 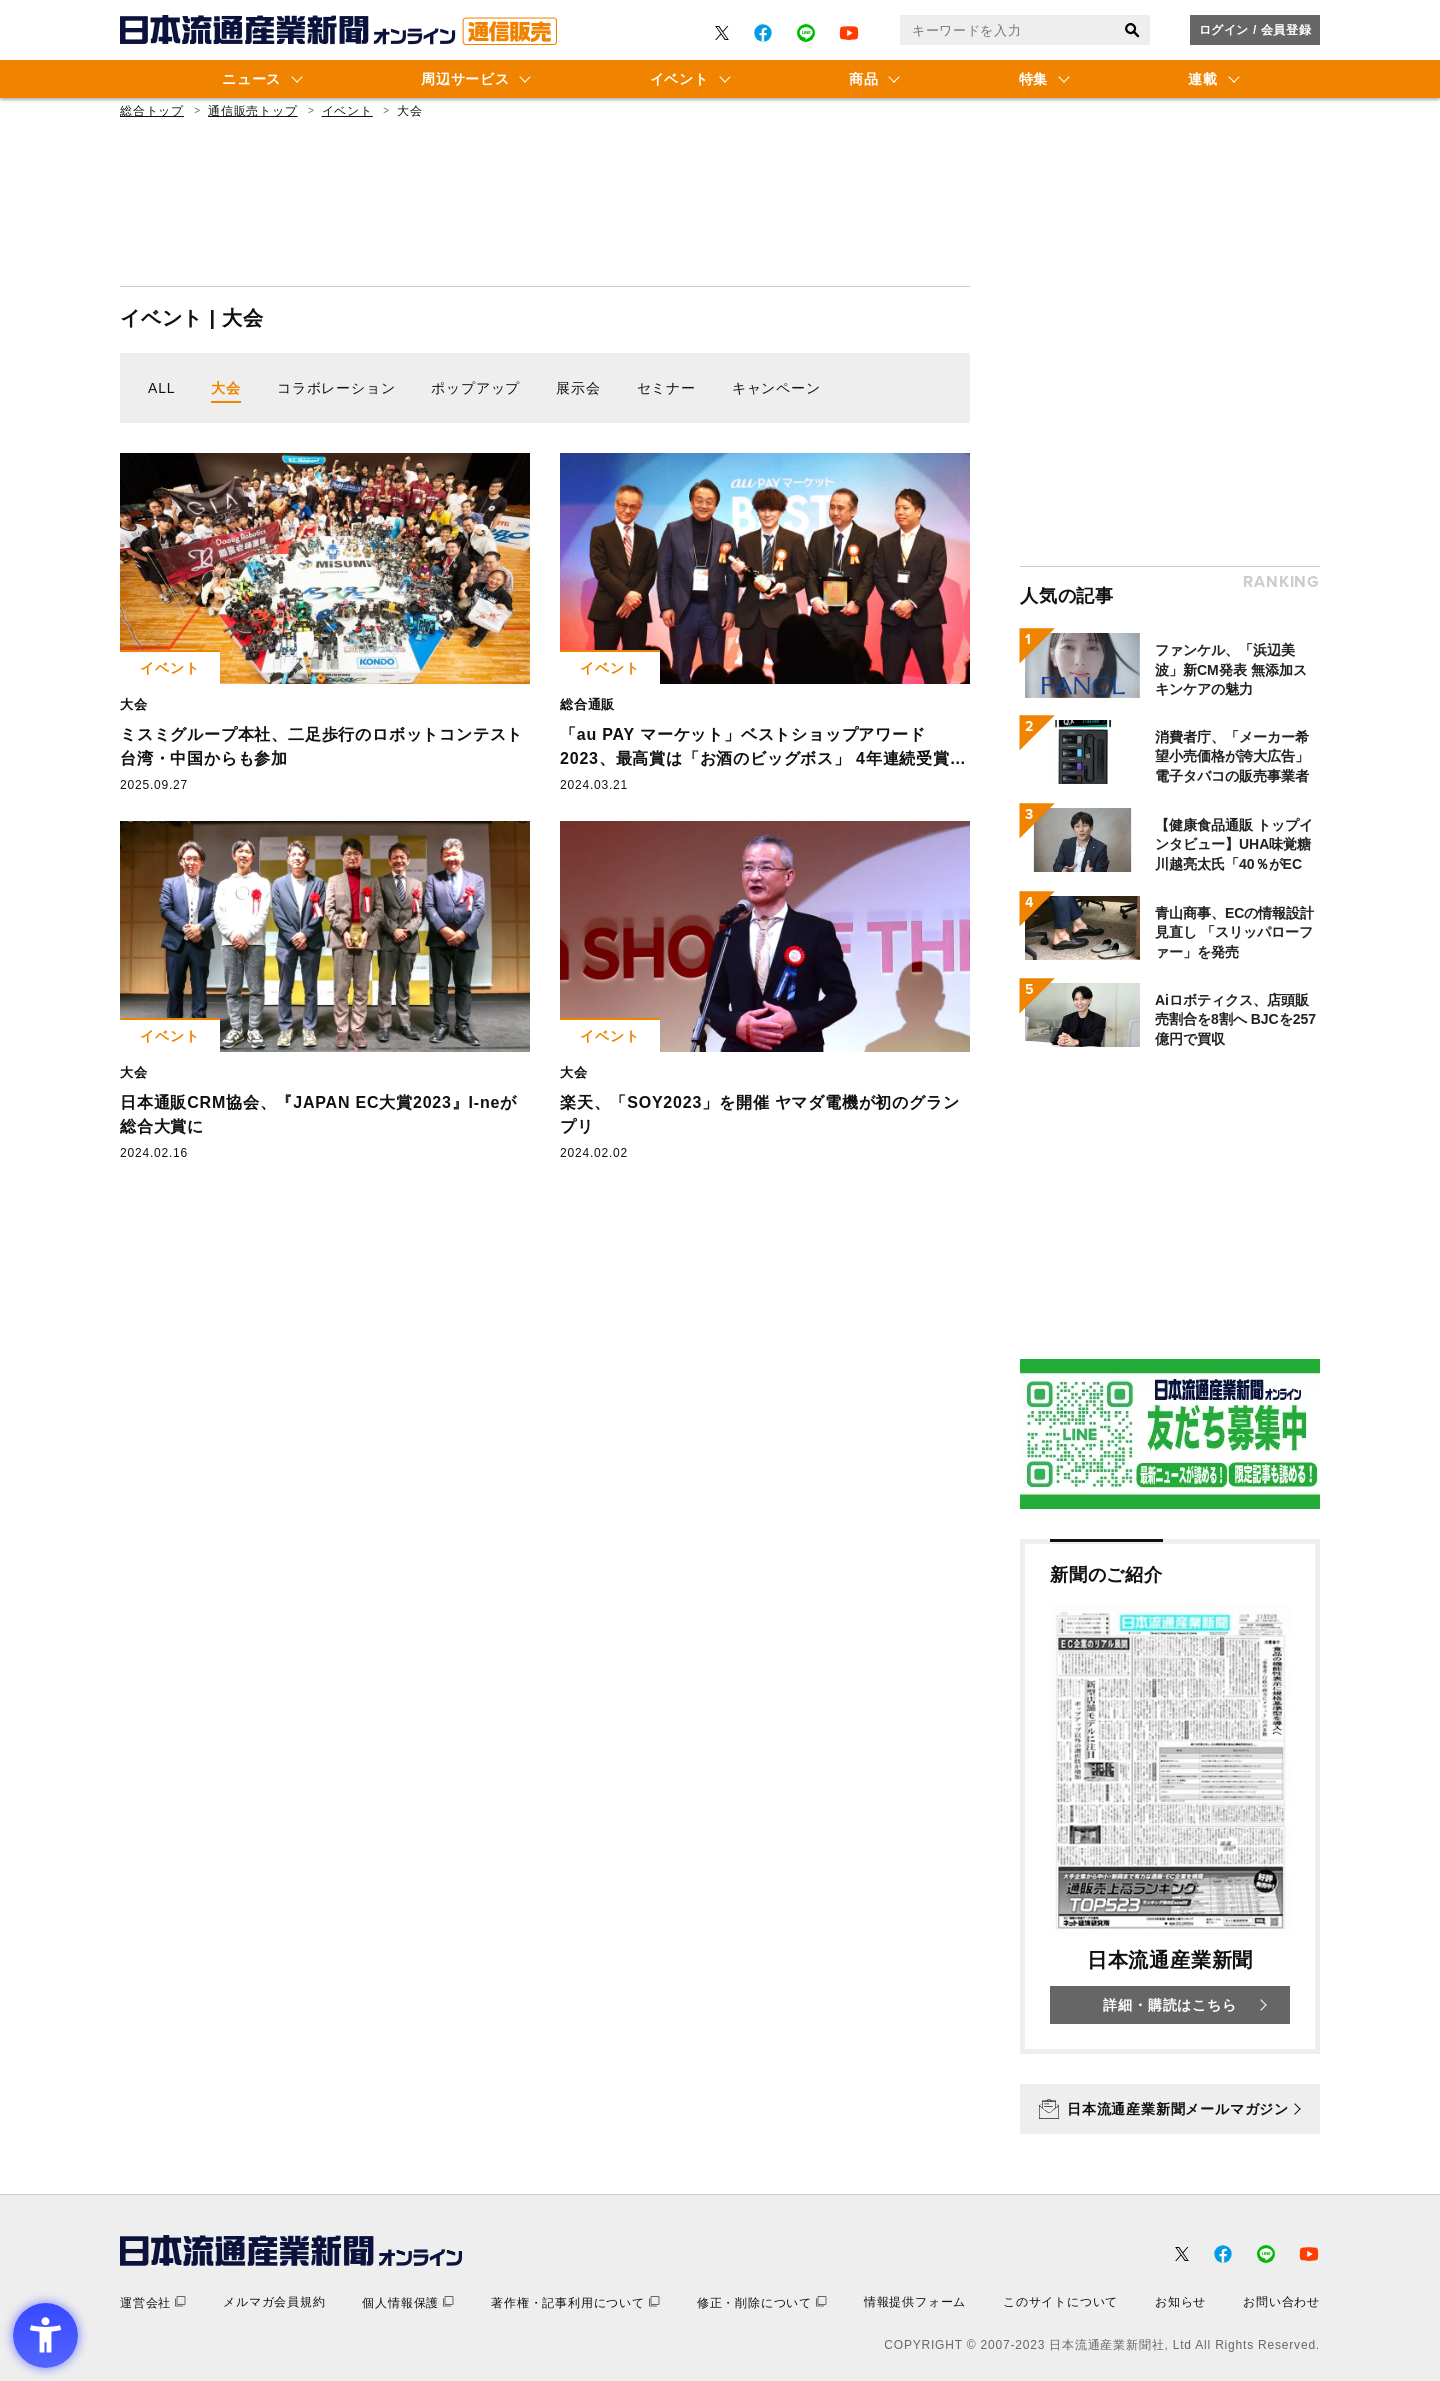 I want to click on 展示会, so click(x=578, y=388).